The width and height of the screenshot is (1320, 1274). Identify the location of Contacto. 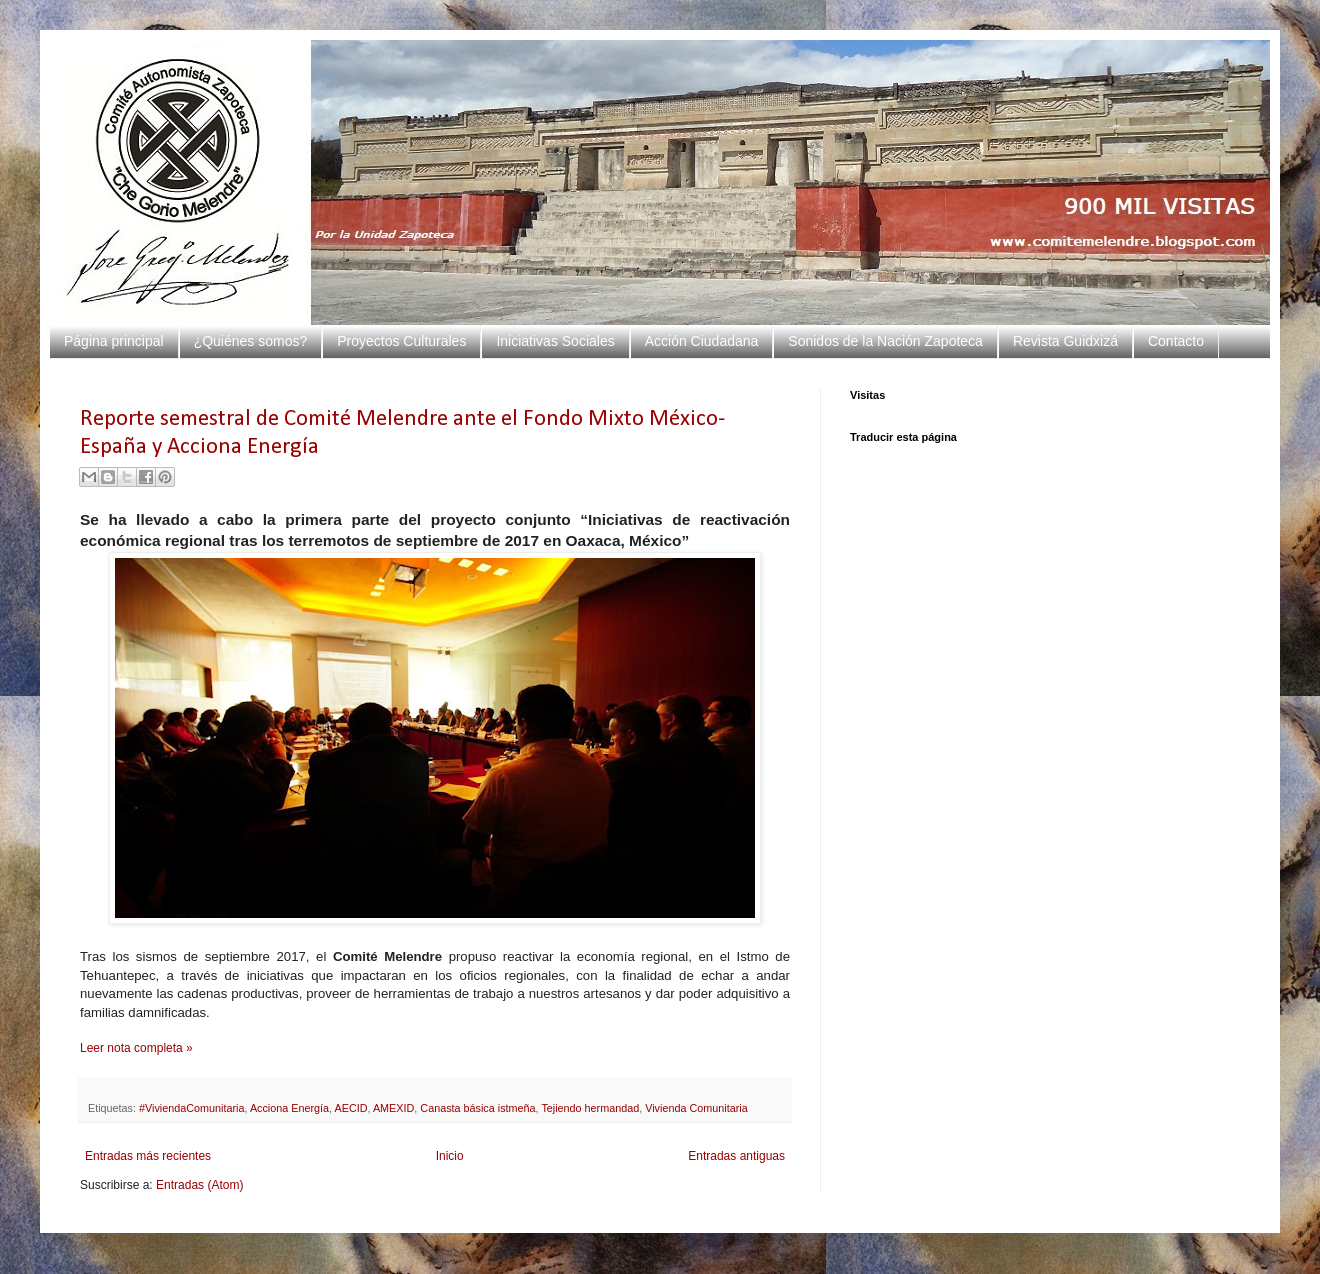
(1176, 341).